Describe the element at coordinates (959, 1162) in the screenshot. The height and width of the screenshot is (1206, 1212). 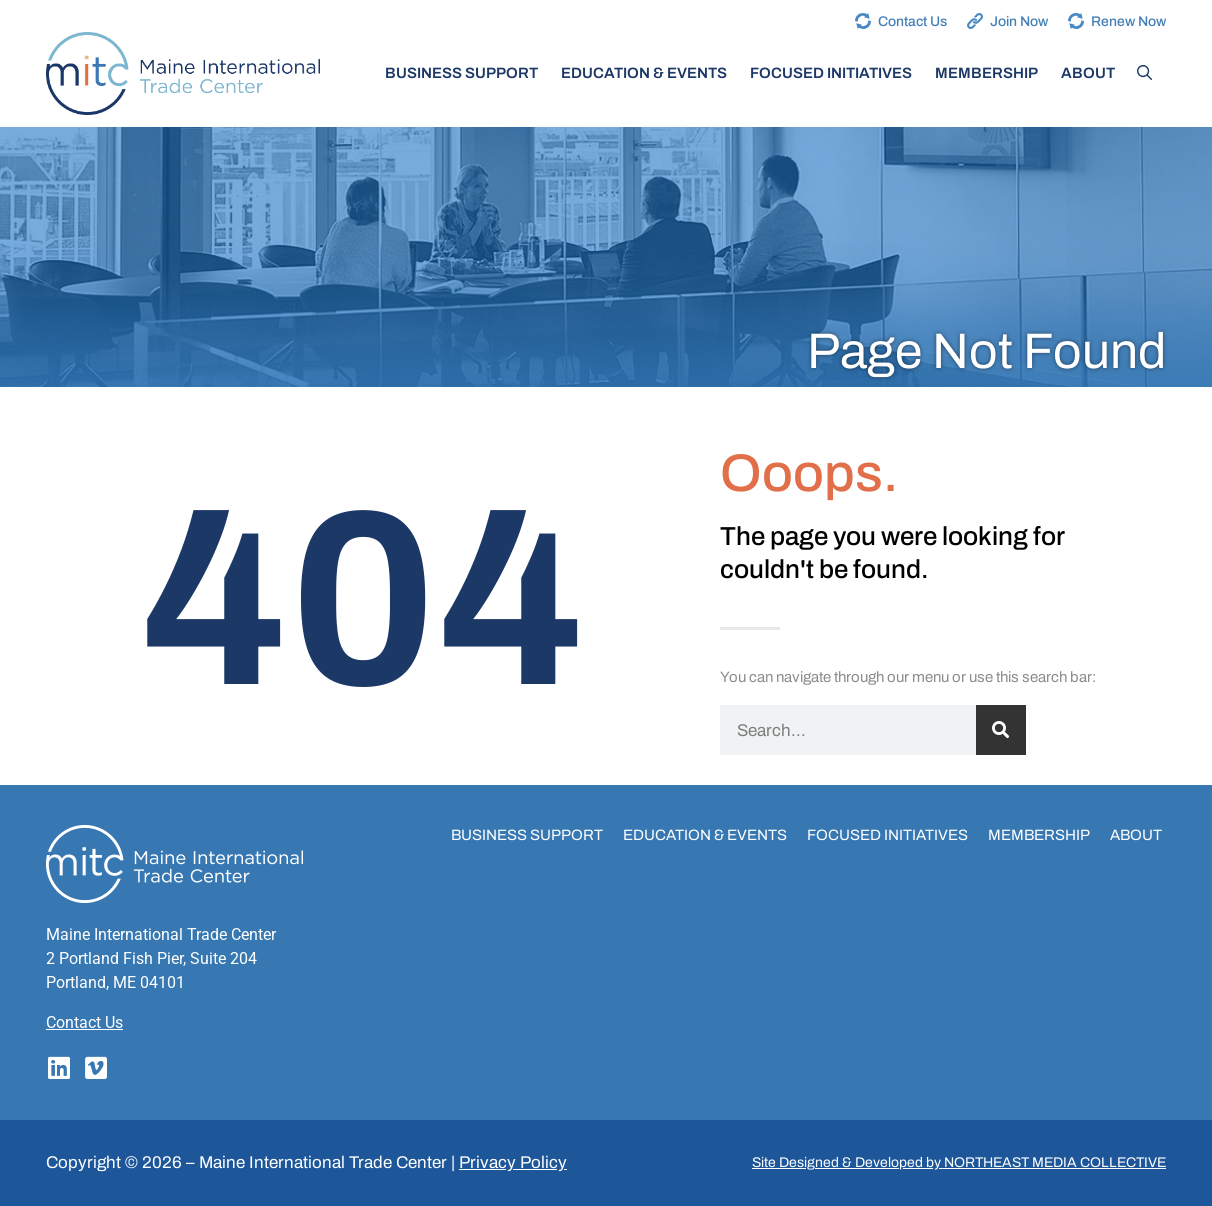
I see `Site Designed & Developed by NORTHEAST MEDIA COLLECTIVE` at that location.